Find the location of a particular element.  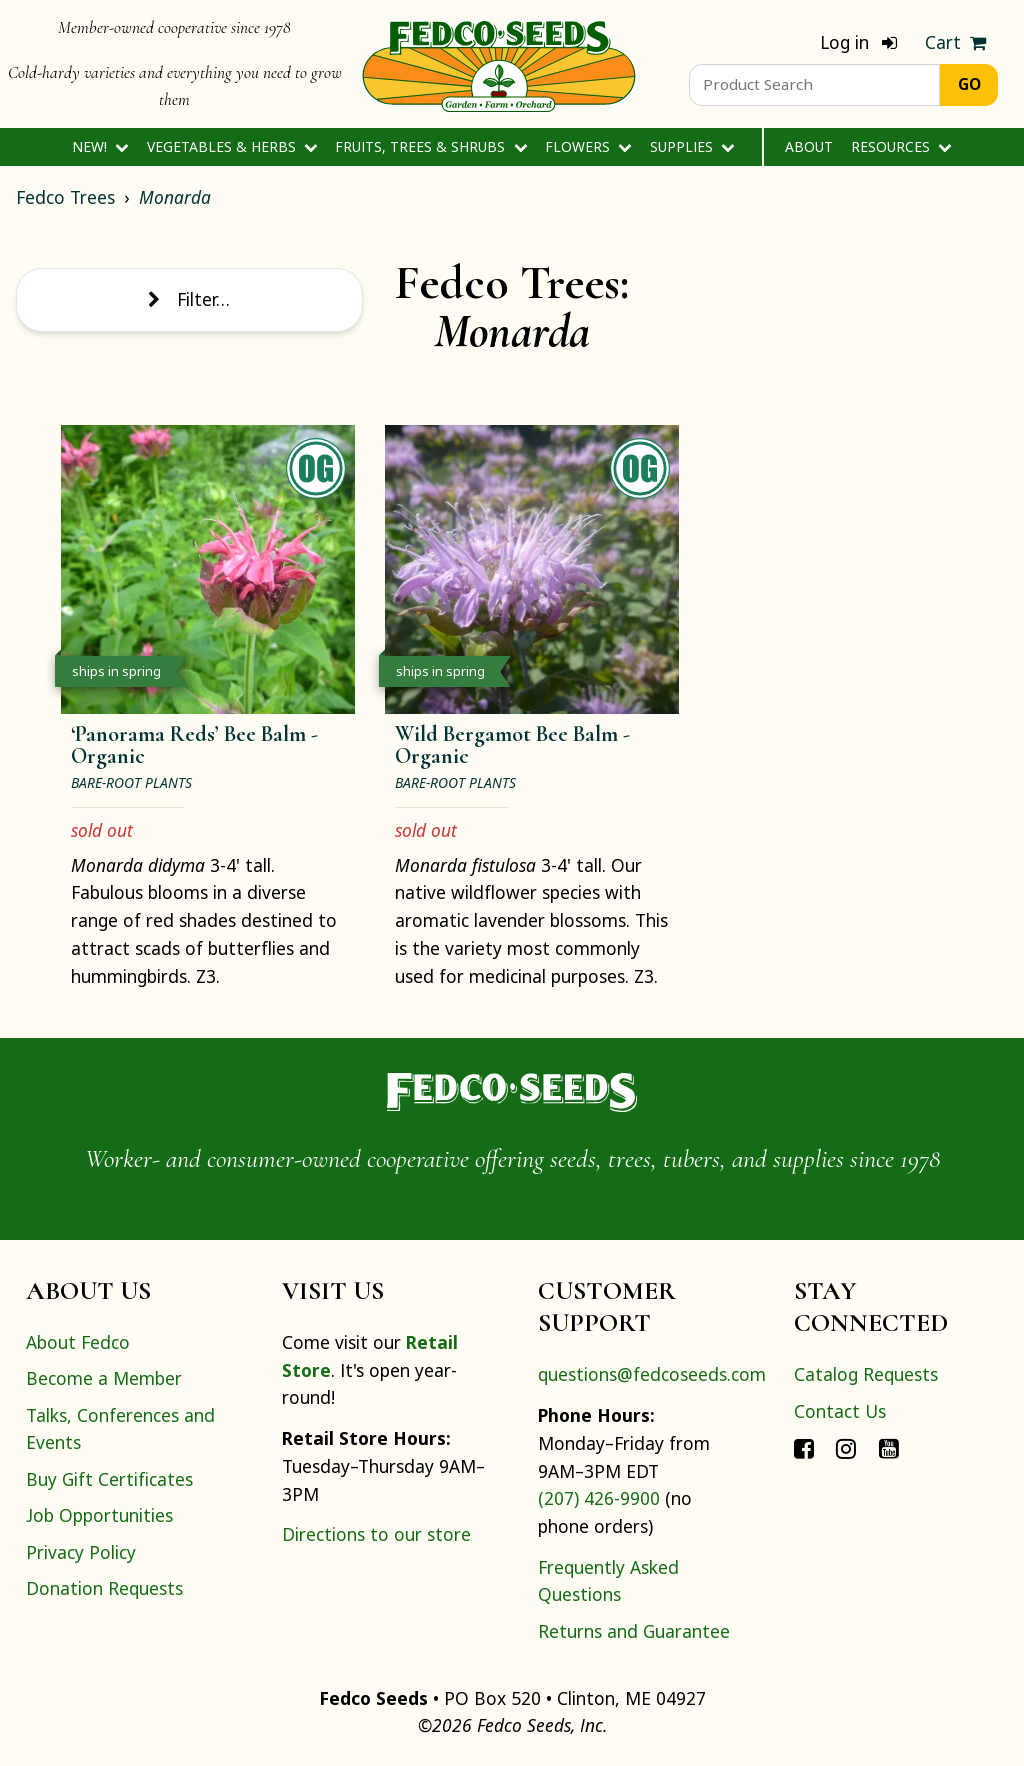

Flowers is located at coordinates (588, 146).